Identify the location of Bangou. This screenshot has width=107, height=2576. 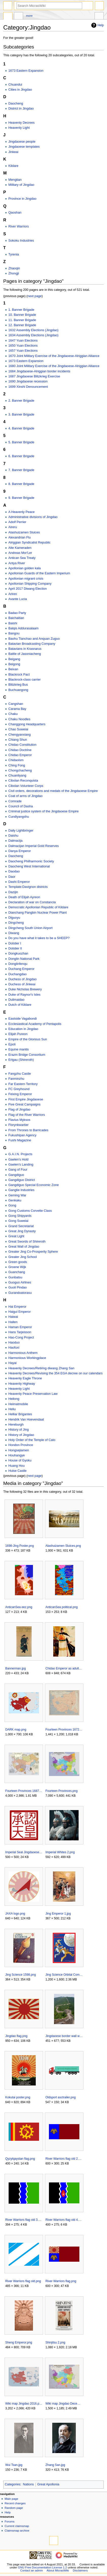
(14, 633).